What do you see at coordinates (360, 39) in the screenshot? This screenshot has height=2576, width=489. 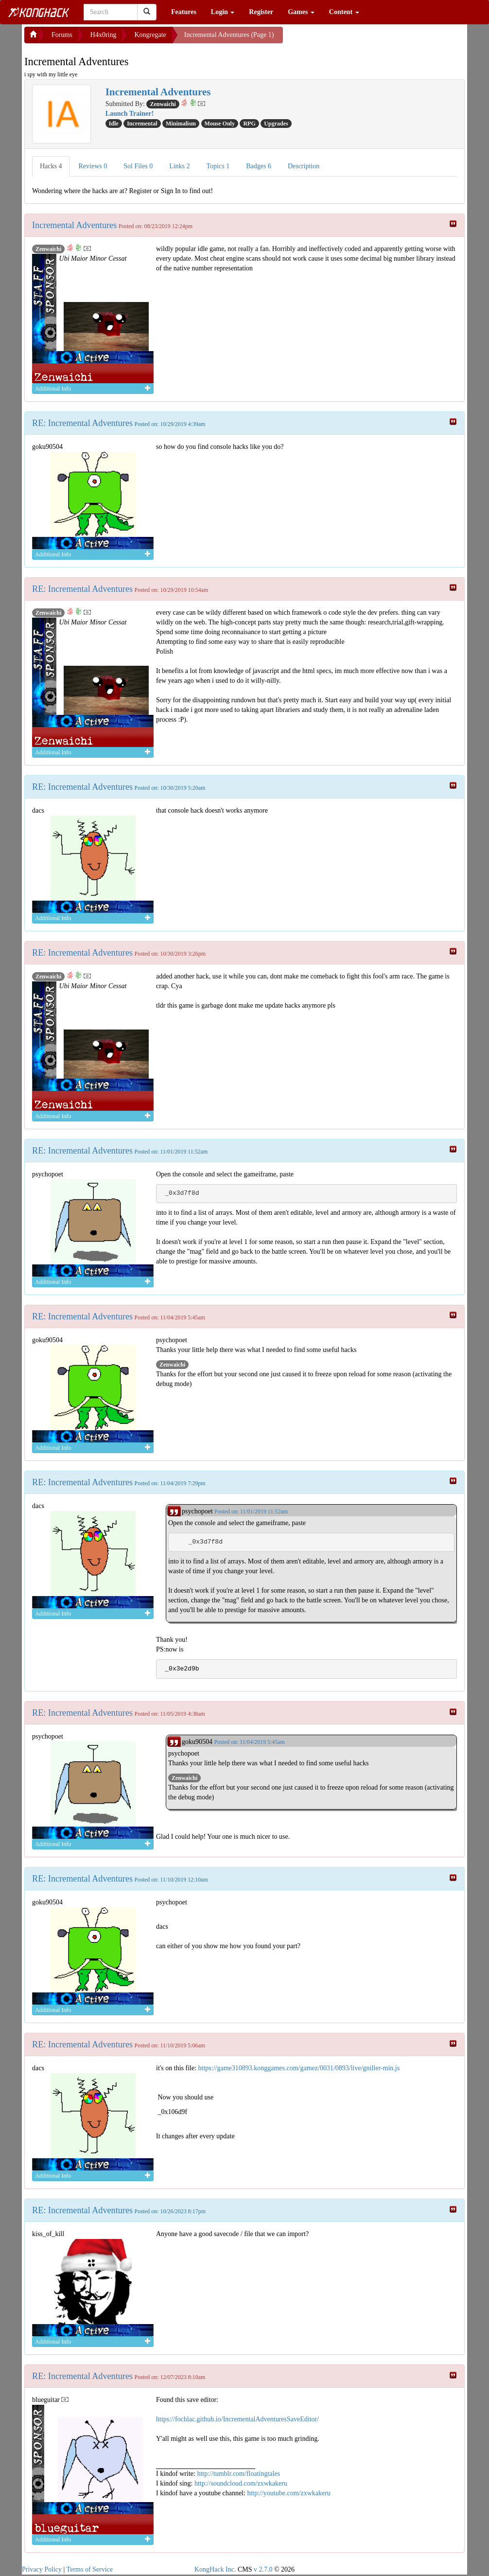 I see `[Advertisement]` at bounding box center [360, 39].